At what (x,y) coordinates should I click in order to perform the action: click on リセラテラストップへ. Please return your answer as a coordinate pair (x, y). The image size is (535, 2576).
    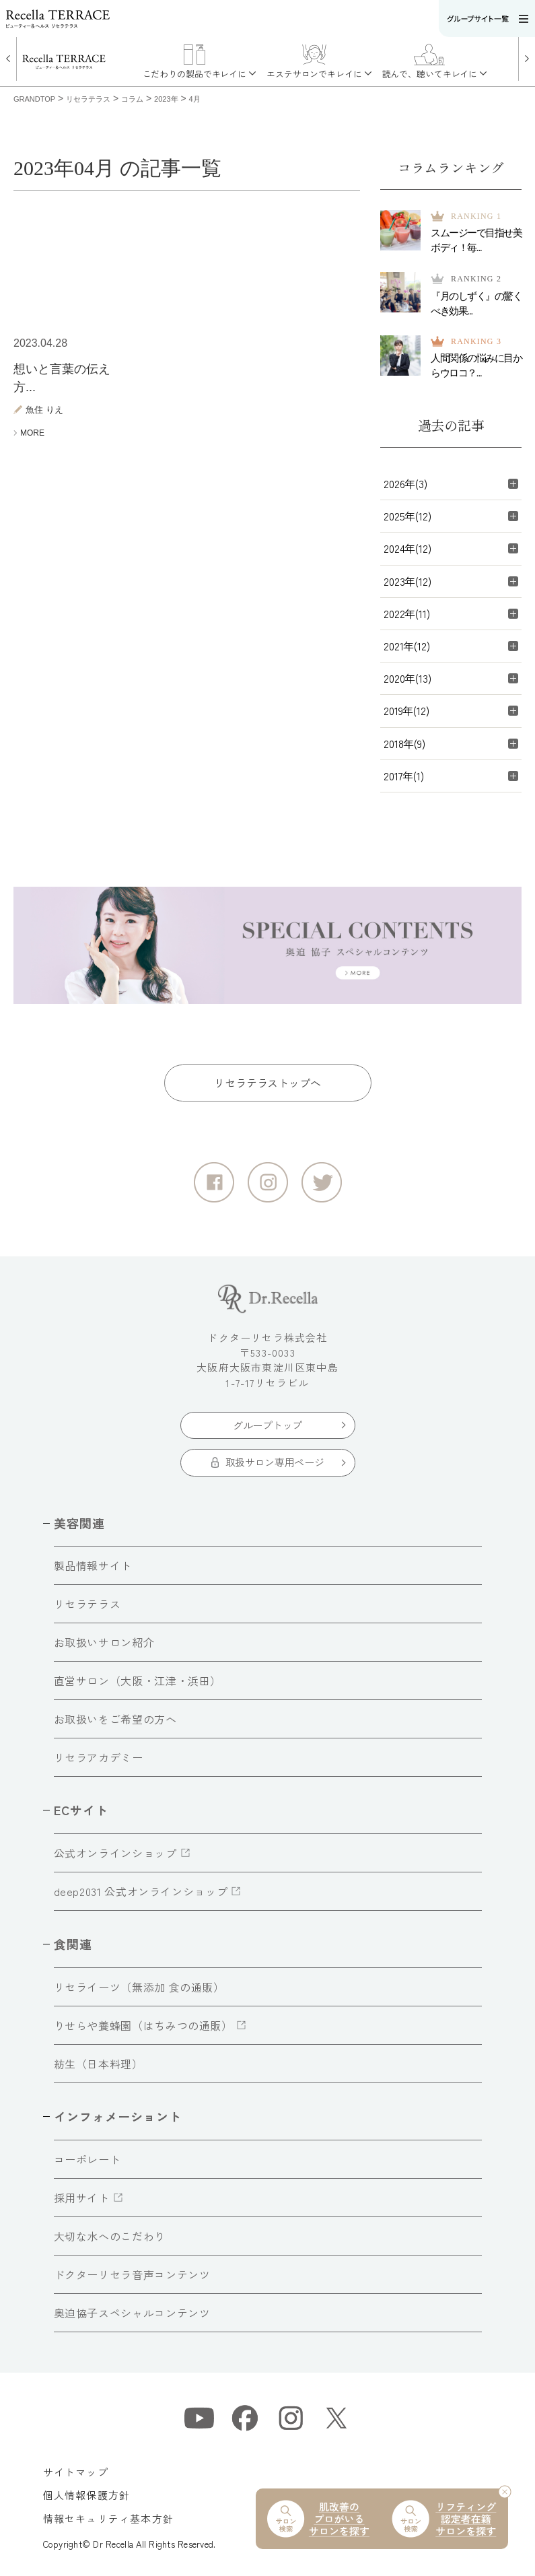
    Looking at the image, I should click on (267, 1083).